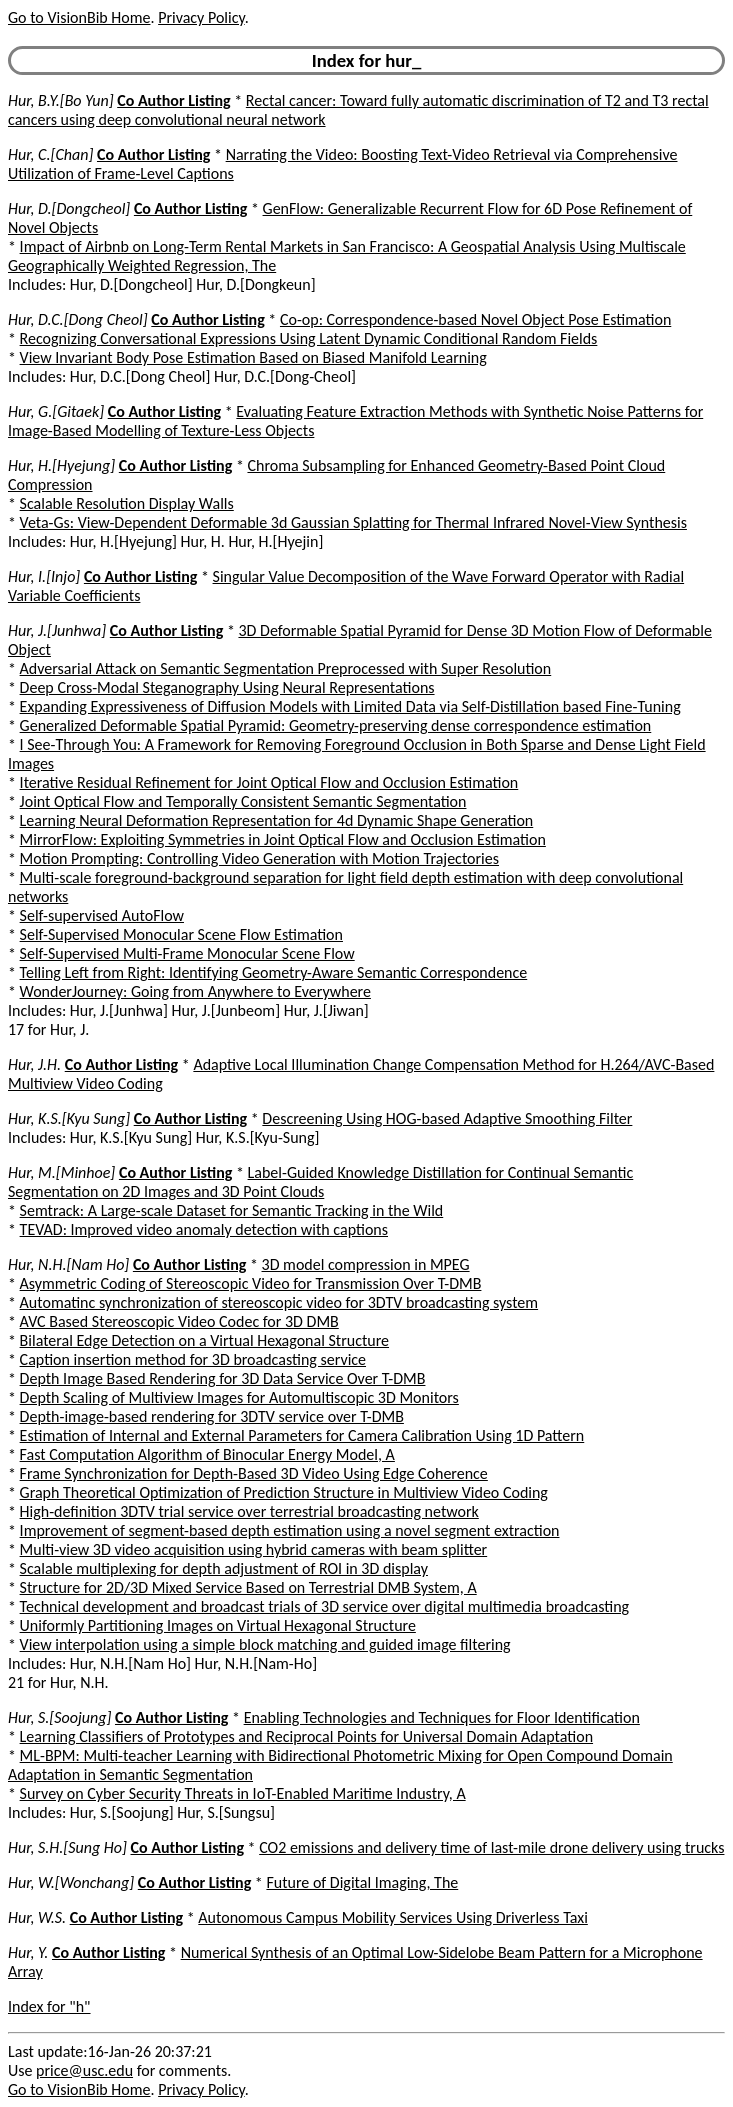 The image size is (733, 2107). Describe the element at coordinates (204, 1340) in the screenshot. I see `Bilateral Edge Detection on a Virtual Hexagonal Structure` at that location.